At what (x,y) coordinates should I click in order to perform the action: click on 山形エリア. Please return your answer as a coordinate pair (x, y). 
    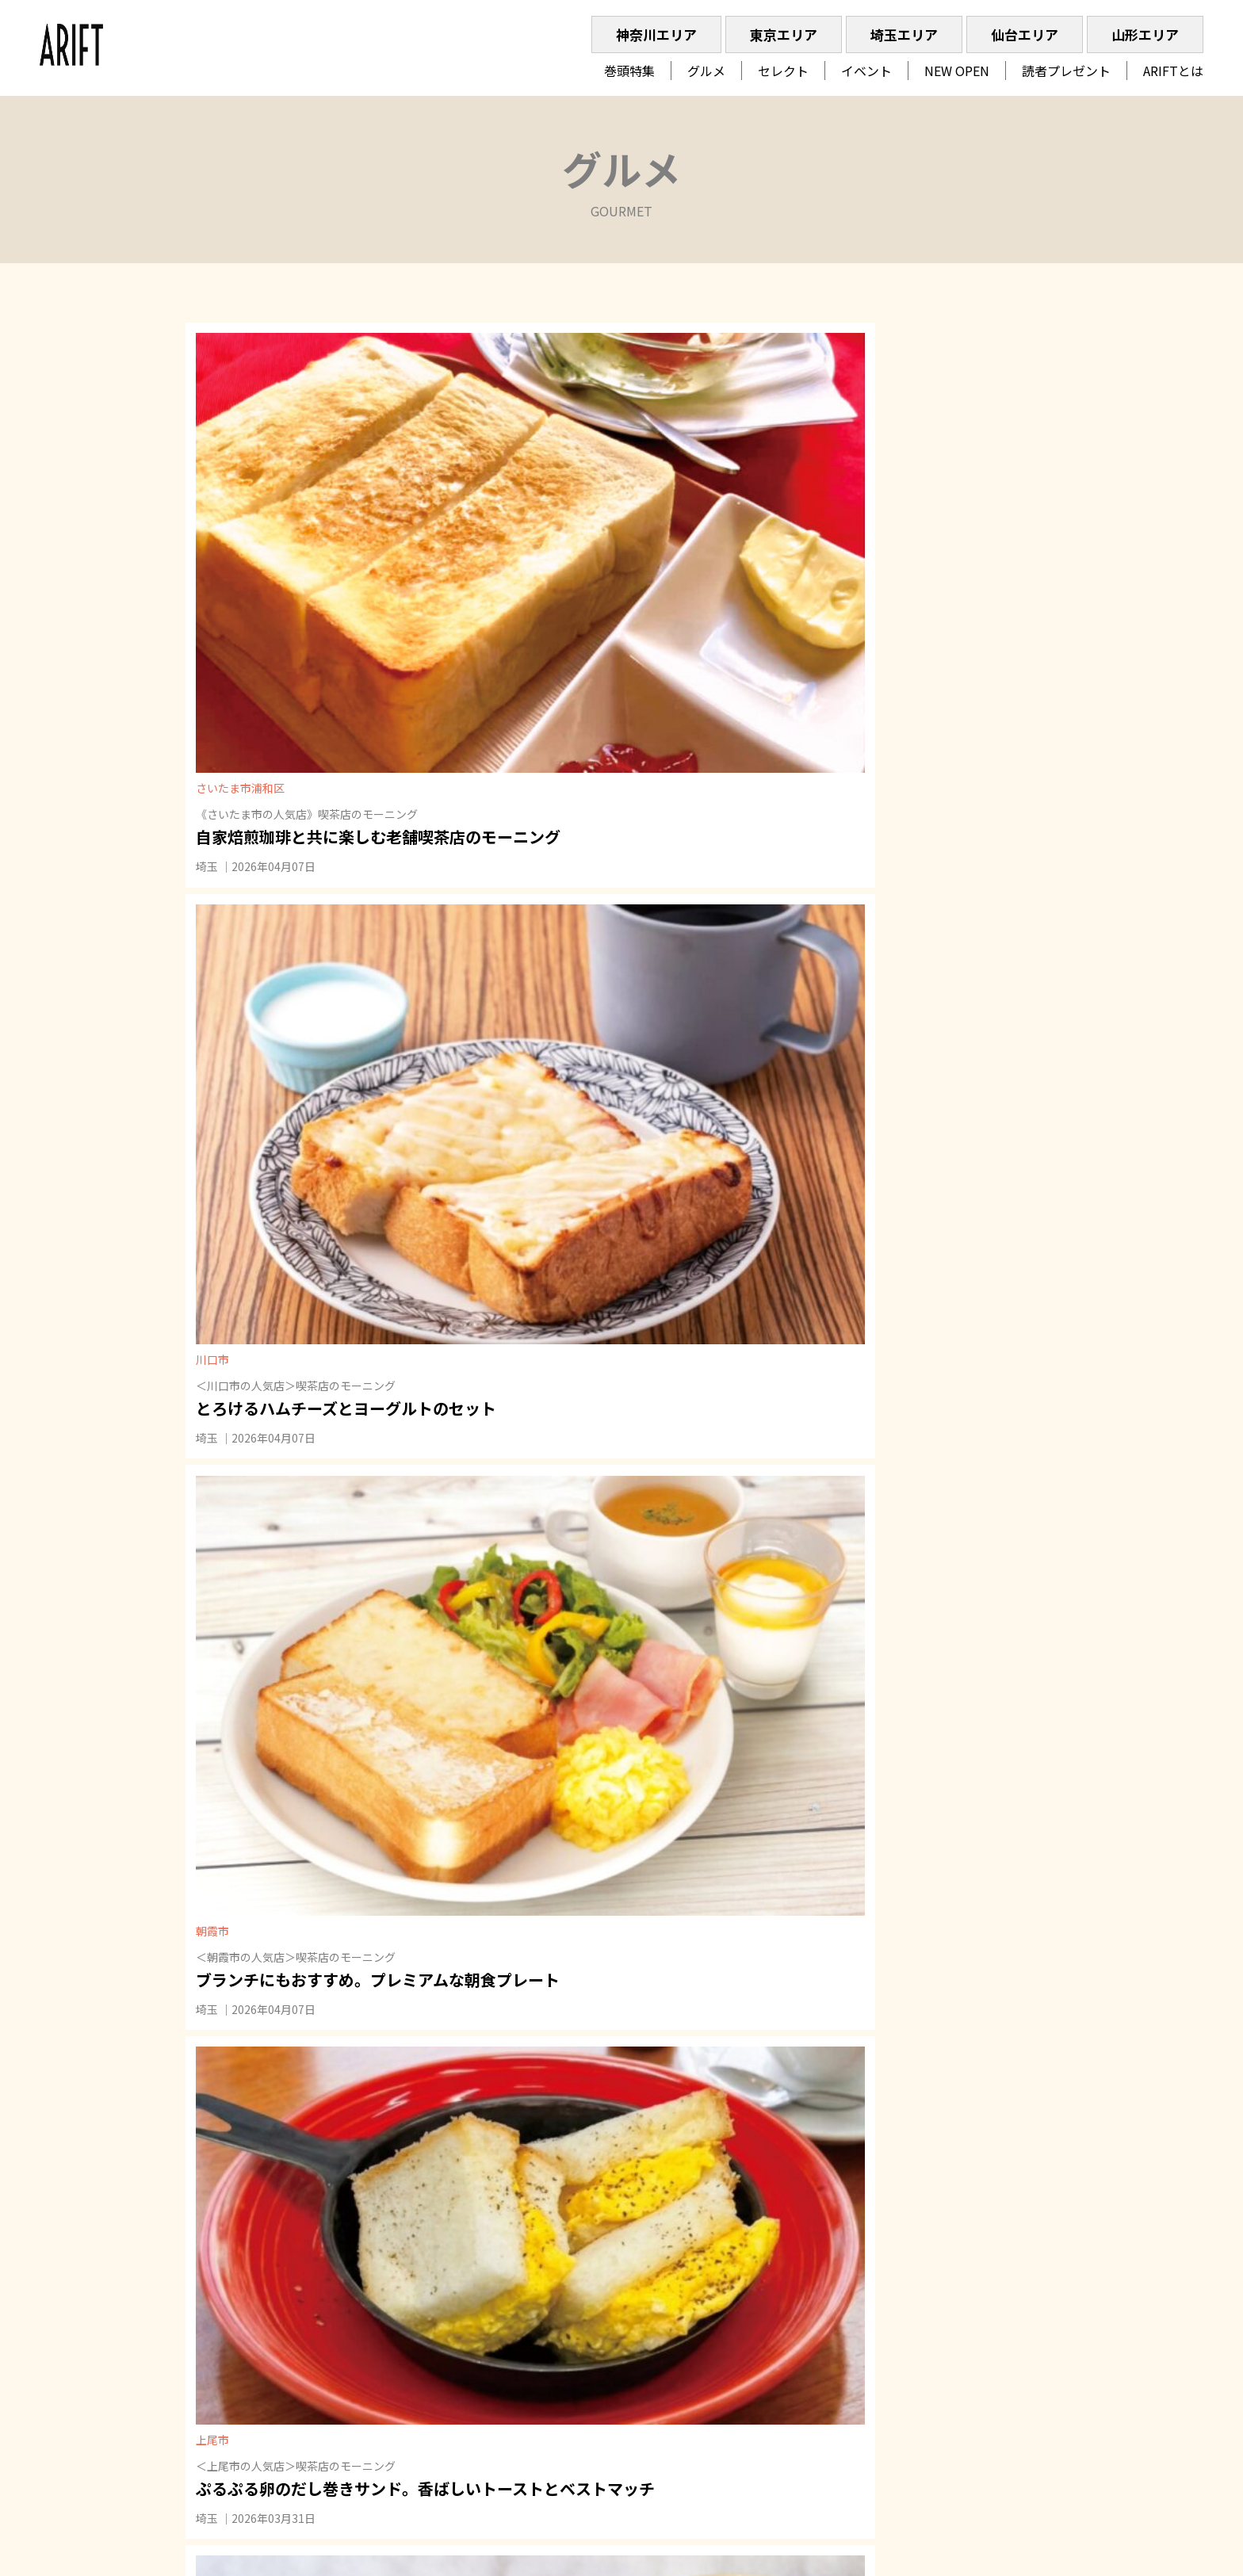
    Looking at the image, I should click on (1145, 34).